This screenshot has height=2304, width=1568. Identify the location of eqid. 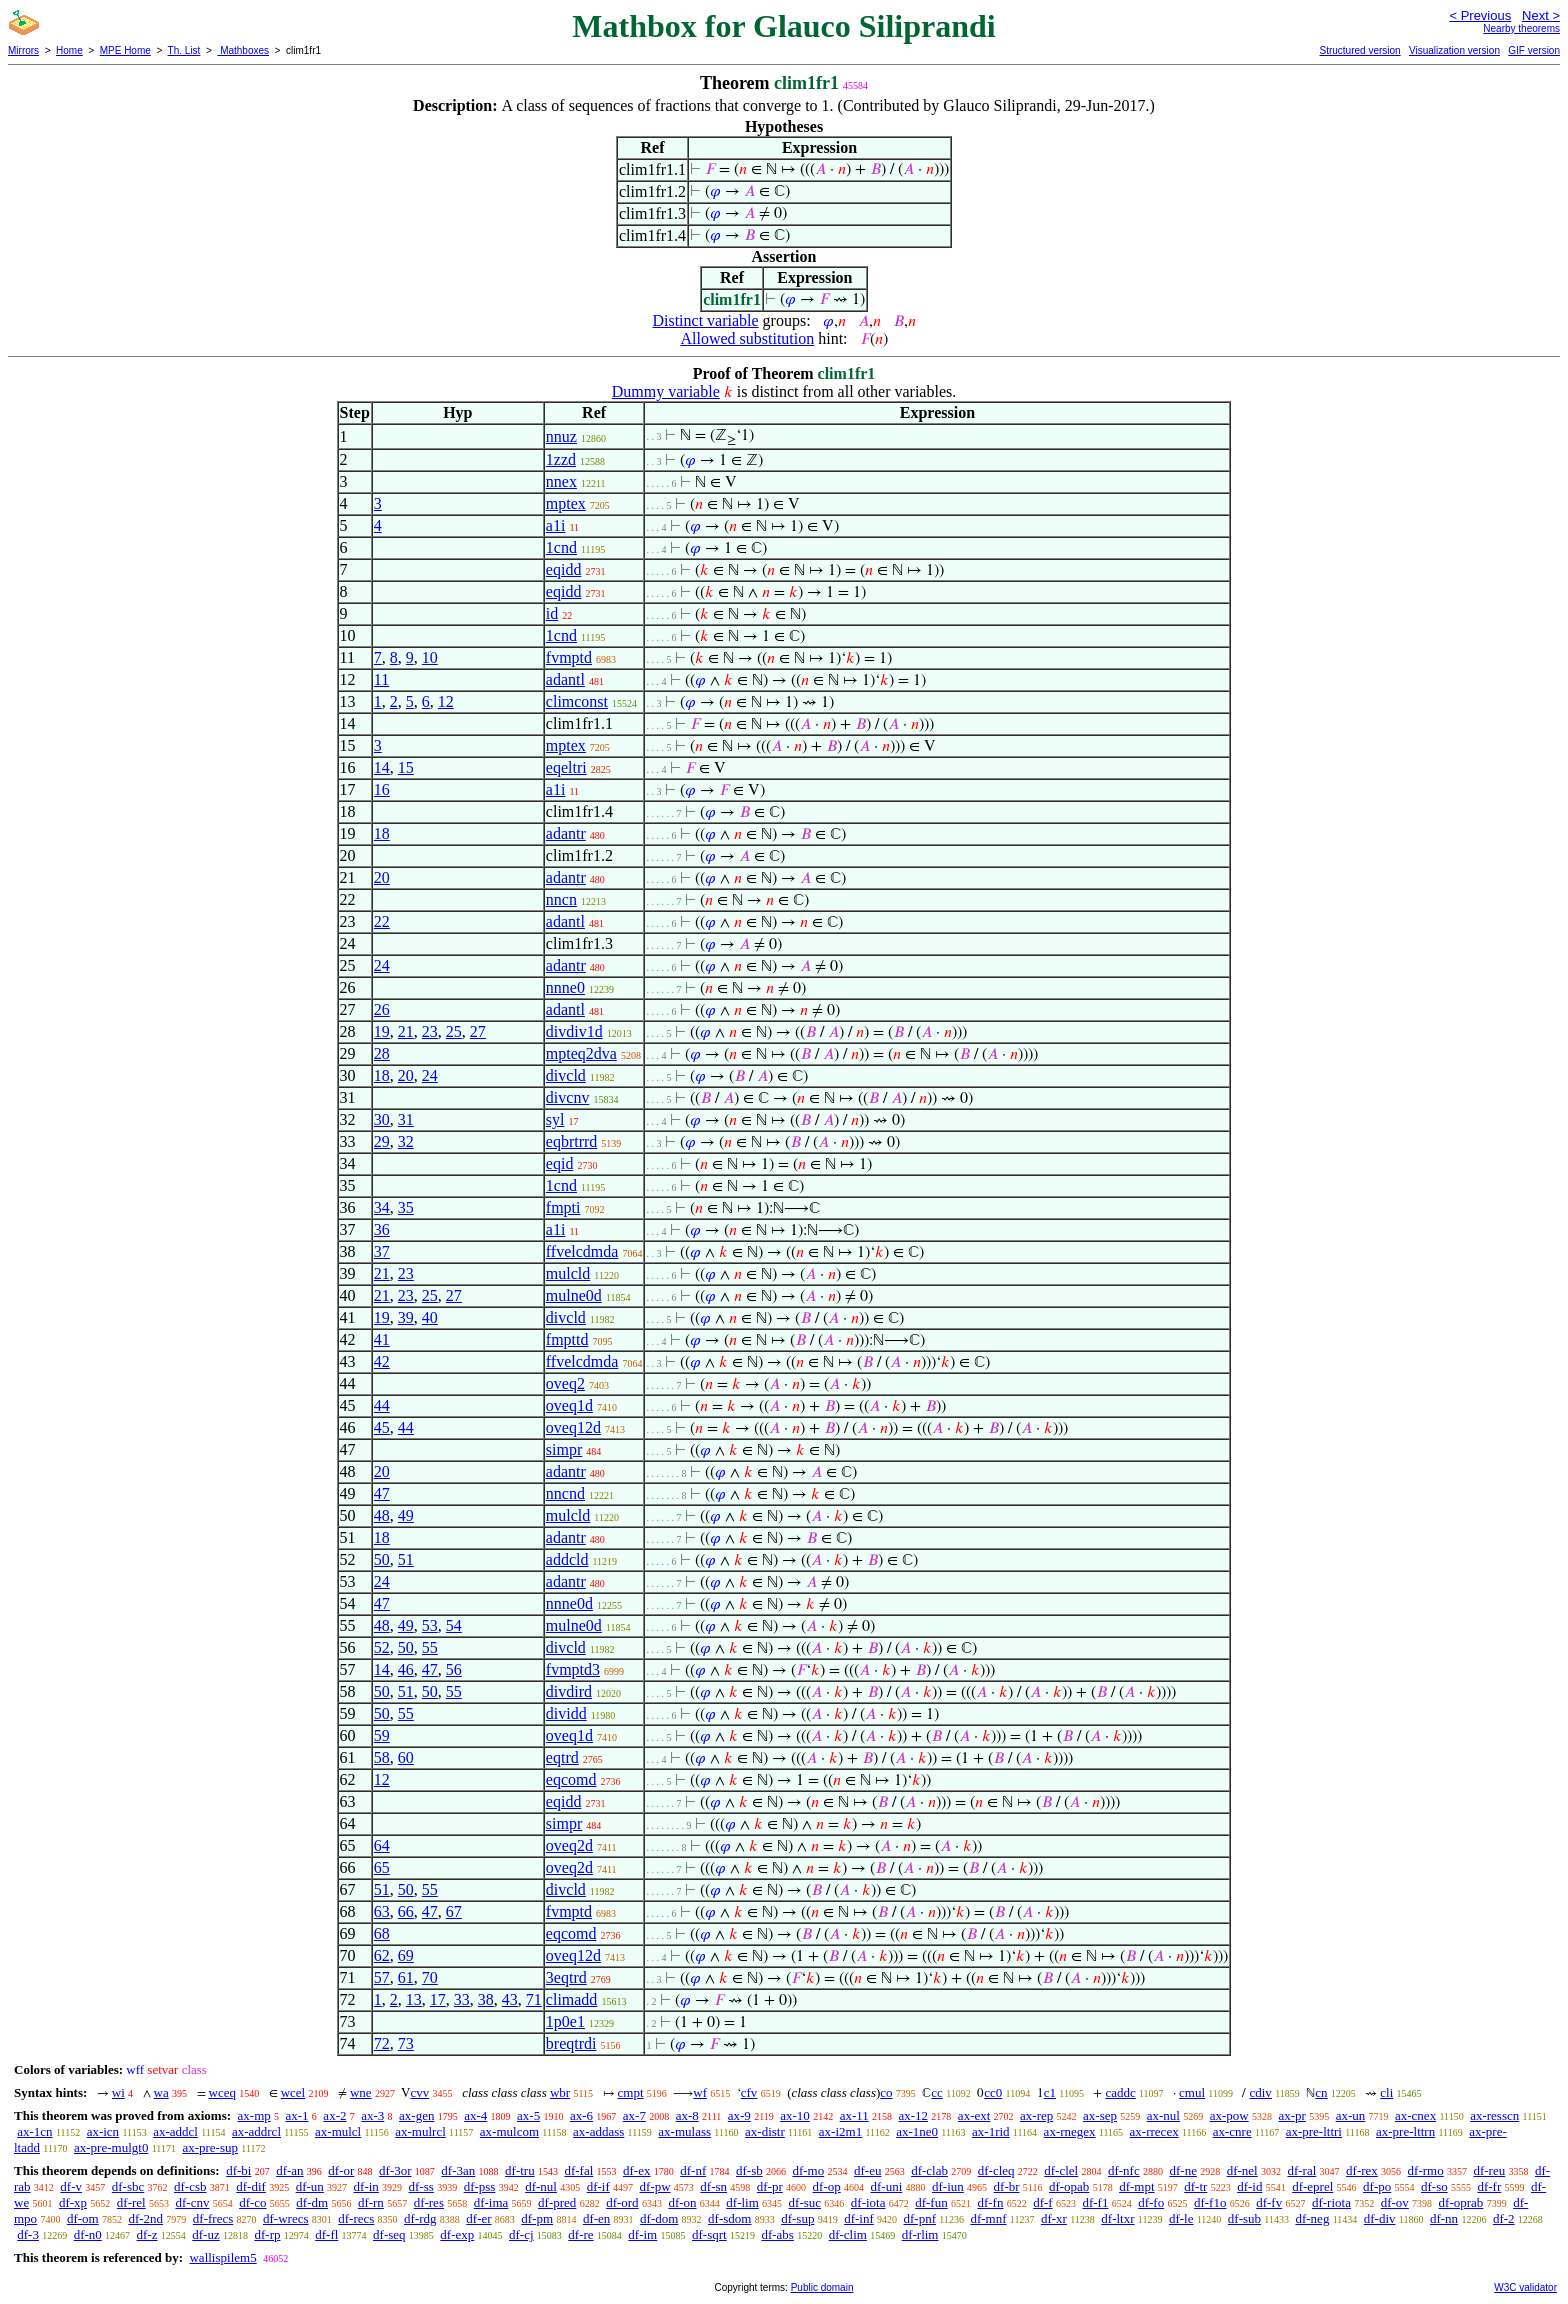
(560, 1163).